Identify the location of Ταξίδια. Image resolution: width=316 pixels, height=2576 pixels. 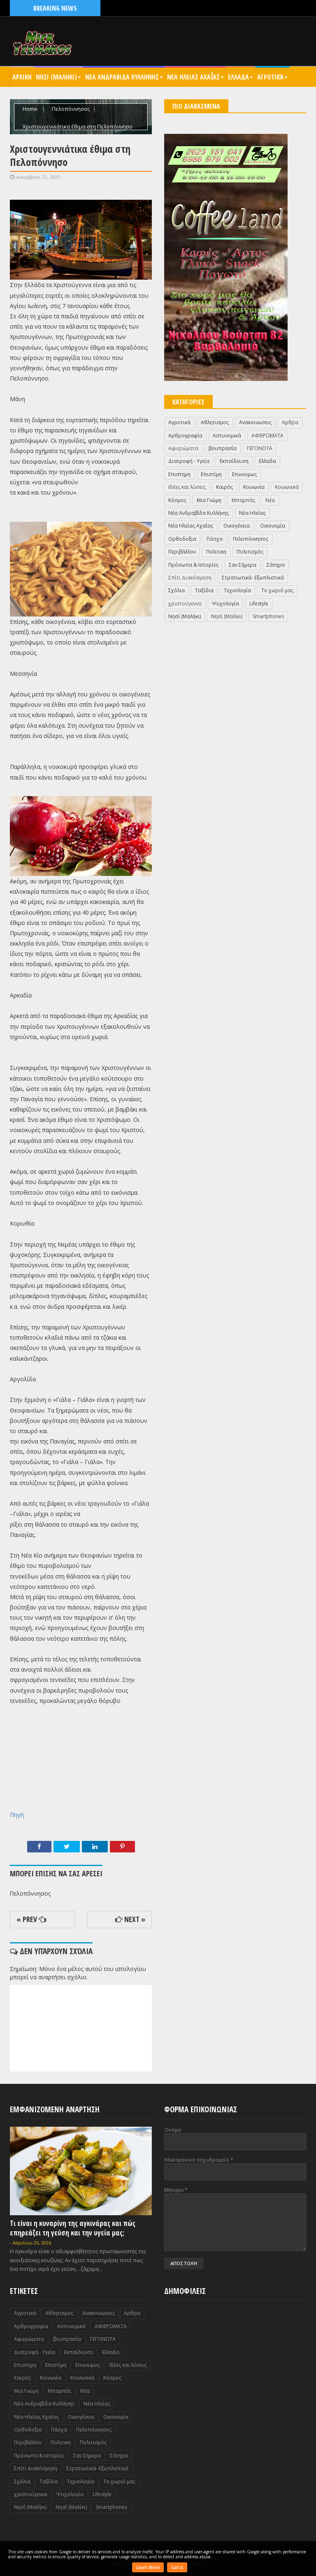
(204, 590).